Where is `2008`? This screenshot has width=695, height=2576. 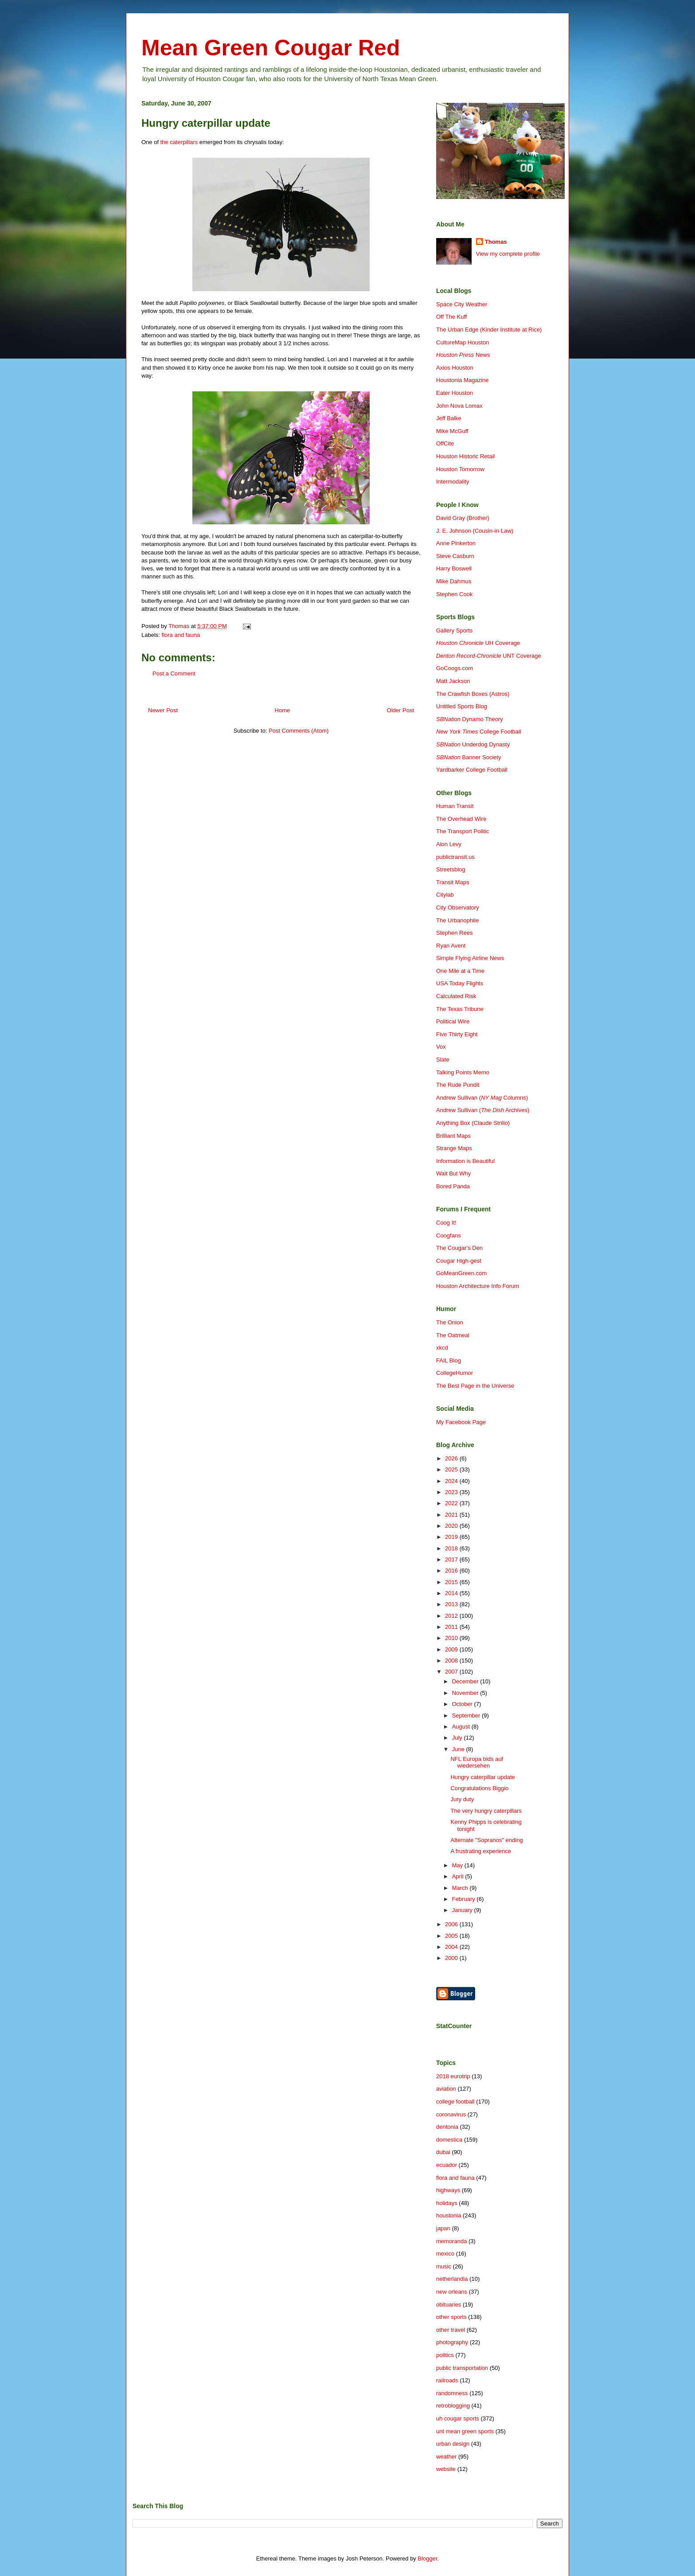 2008 is located at coordinates (452, 1660).